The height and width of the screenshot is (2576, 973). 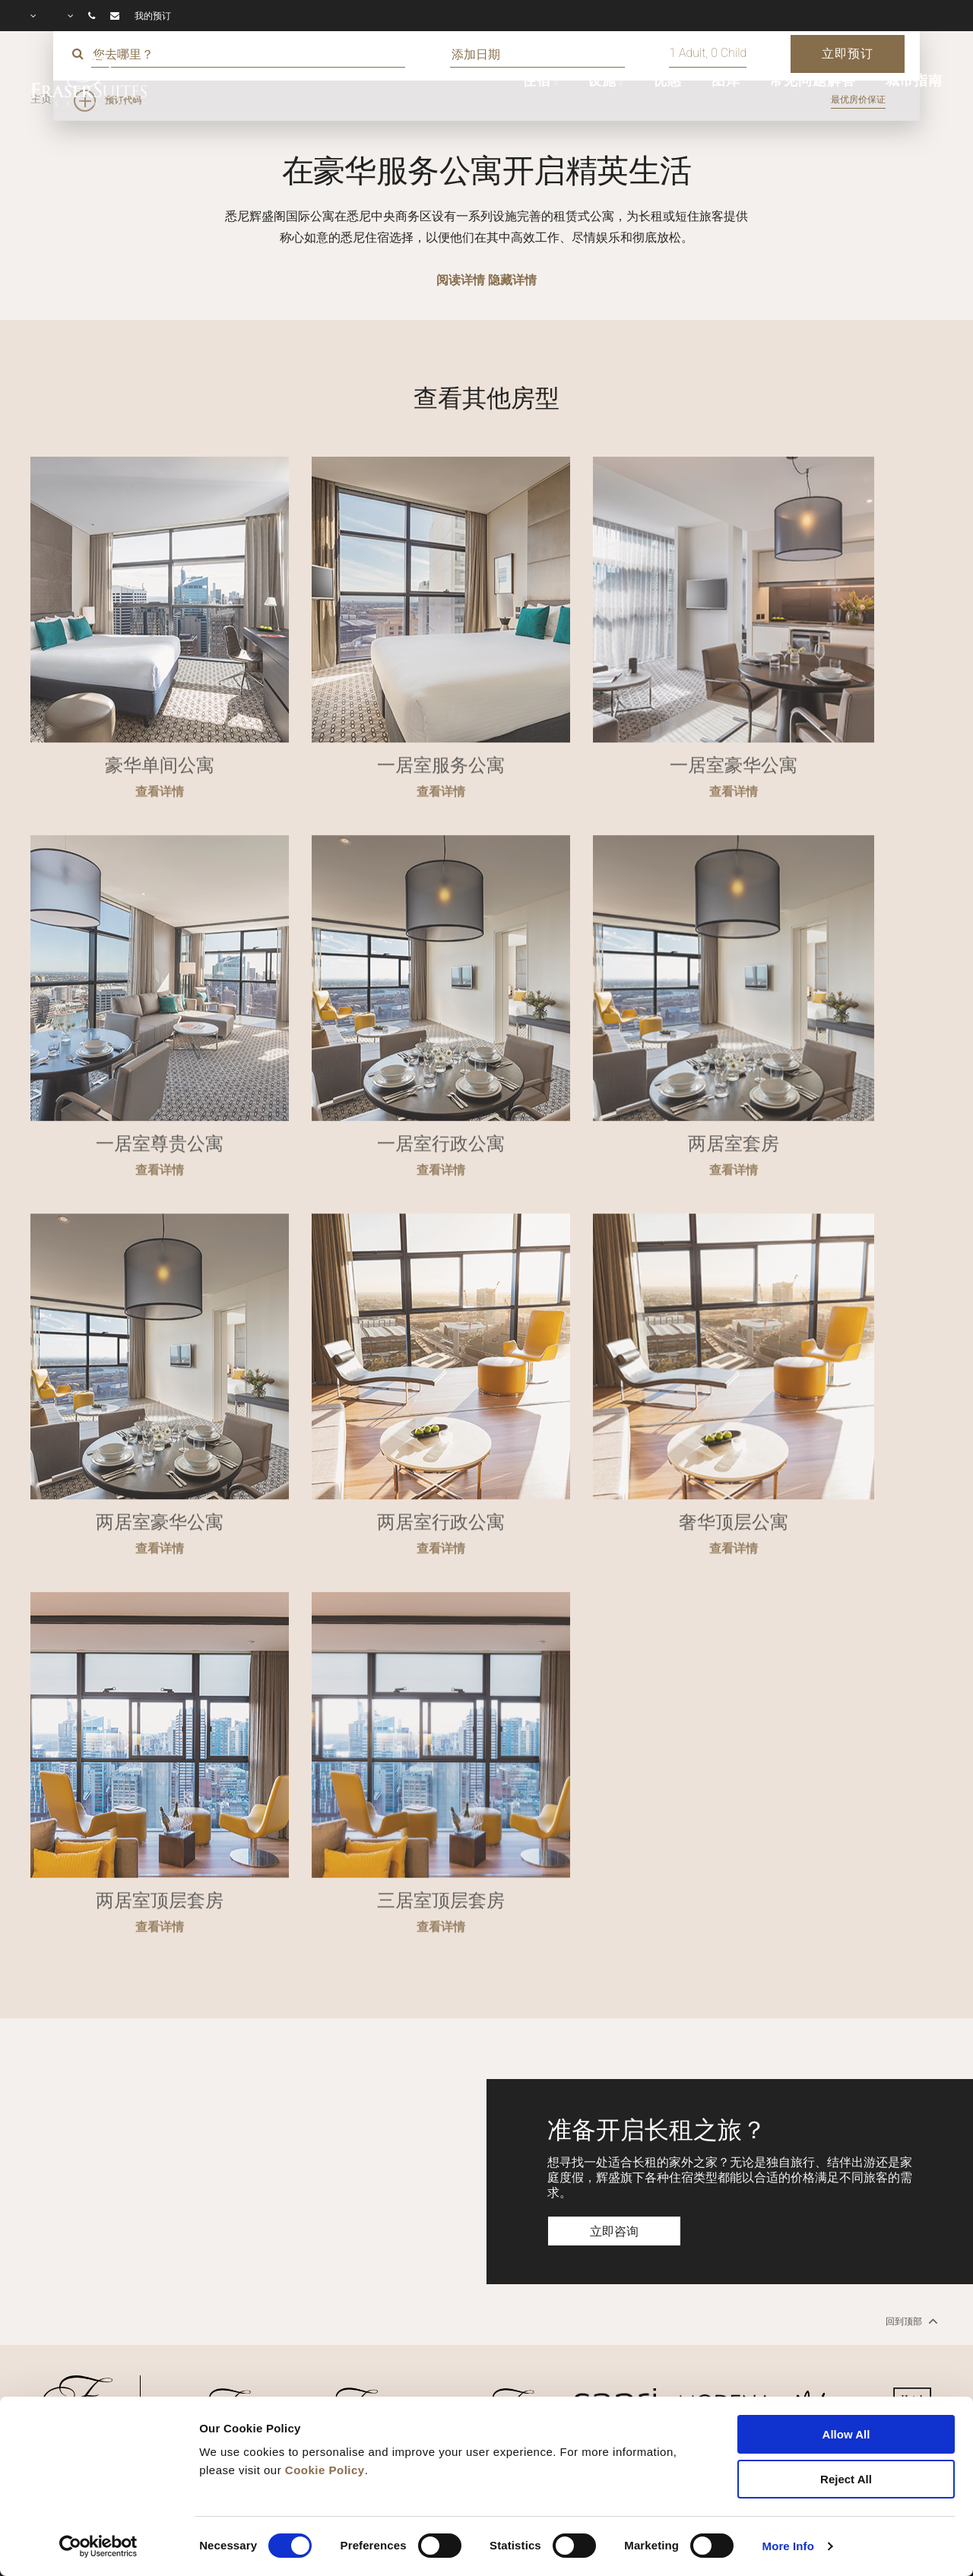 I want to click on 设施, so click(x=602, y=80).